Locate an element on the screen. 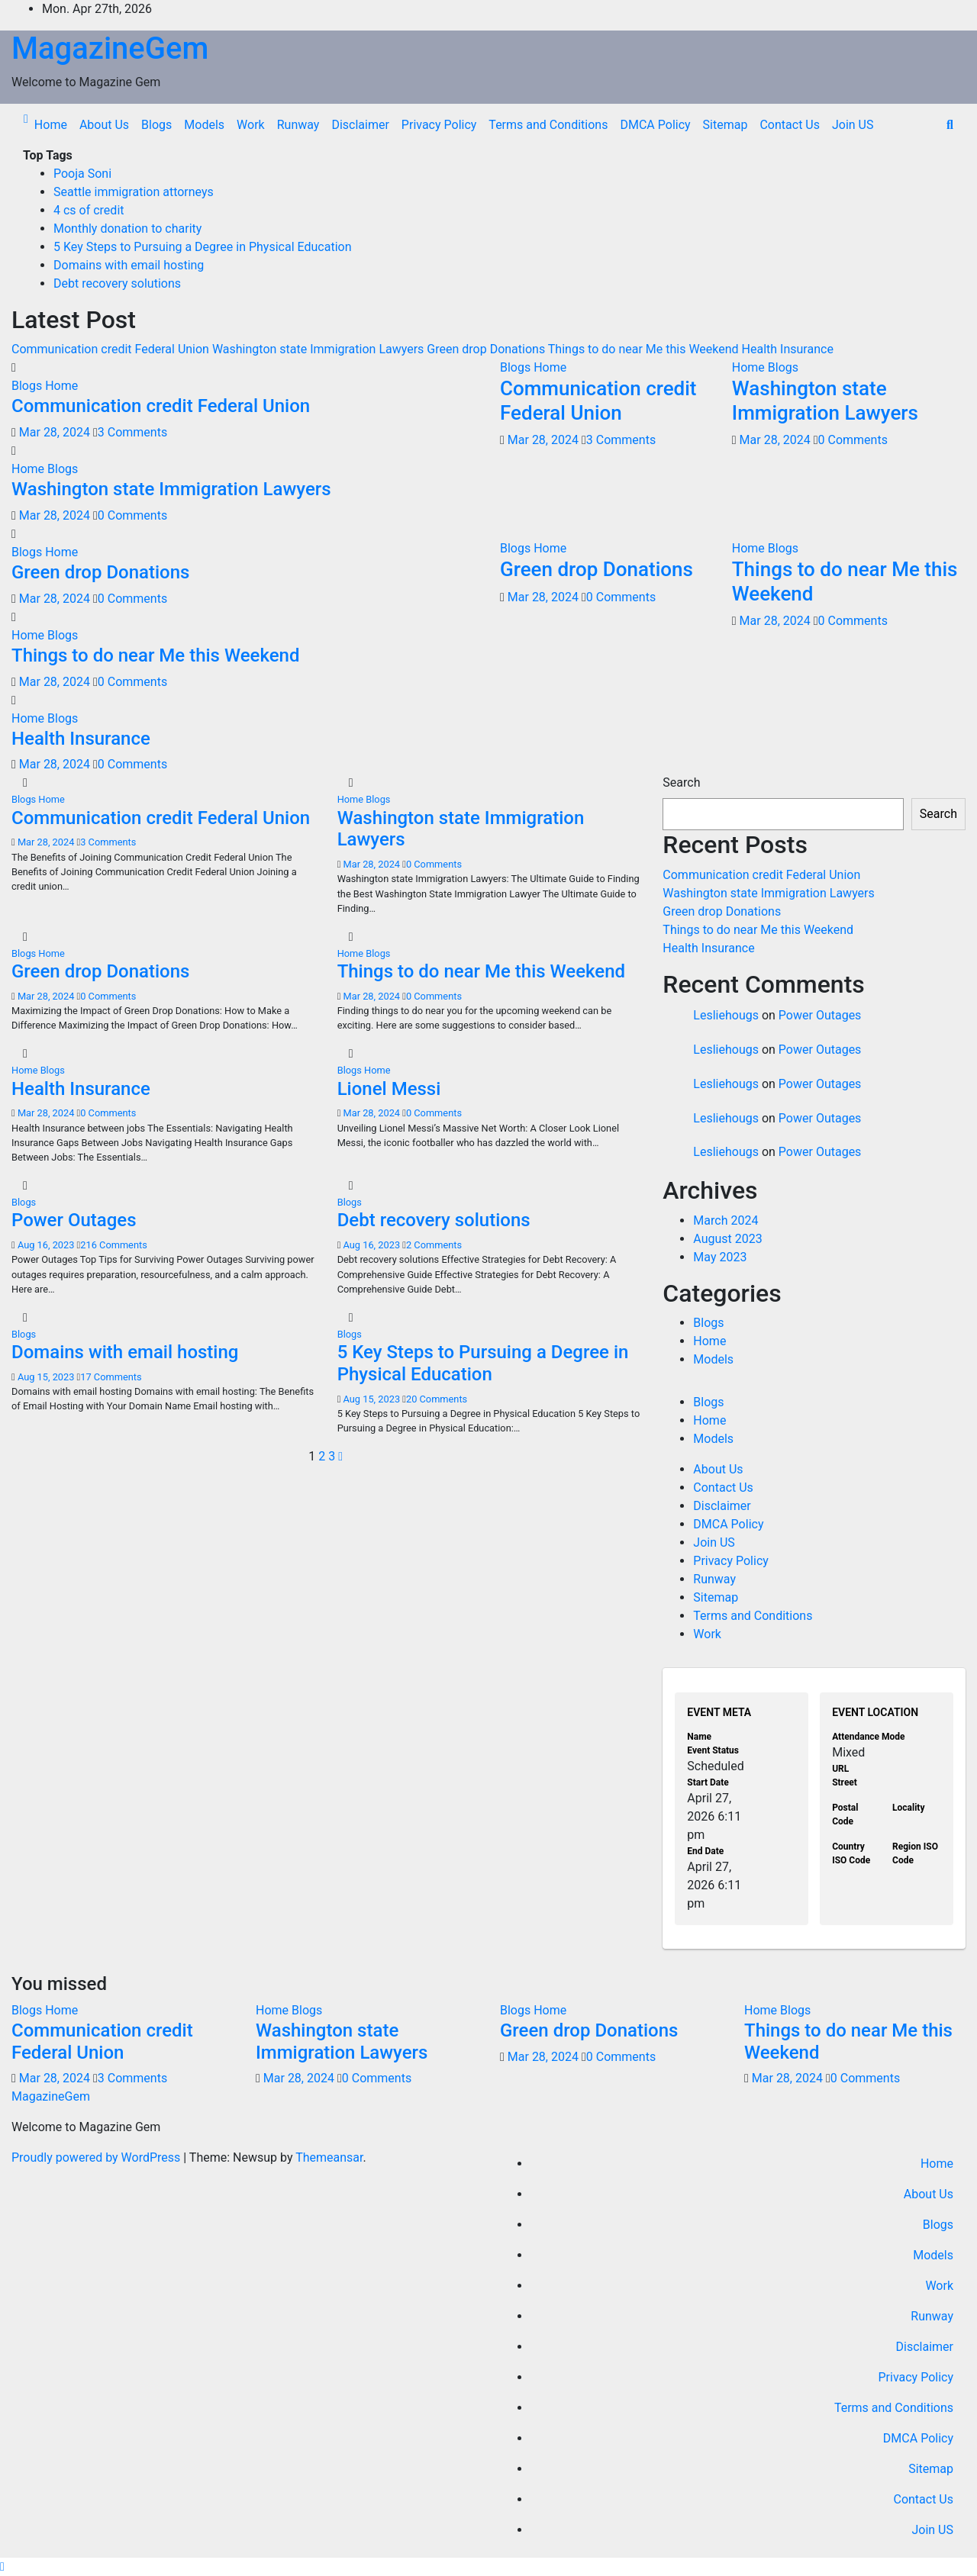 This screenshot has height=2576, width=977. Runway is located at coordinates (298, 125).